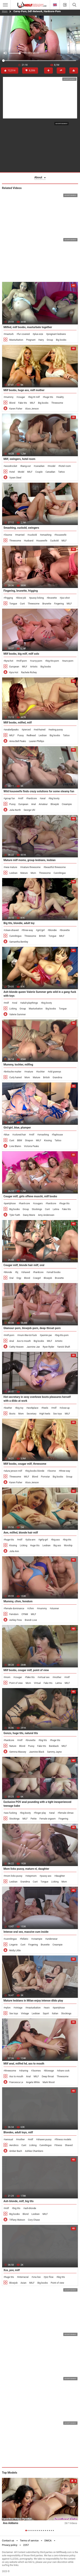 This screenshot has height=2576, width=80. I want to click on cunnilingus, so click(11, 1939).